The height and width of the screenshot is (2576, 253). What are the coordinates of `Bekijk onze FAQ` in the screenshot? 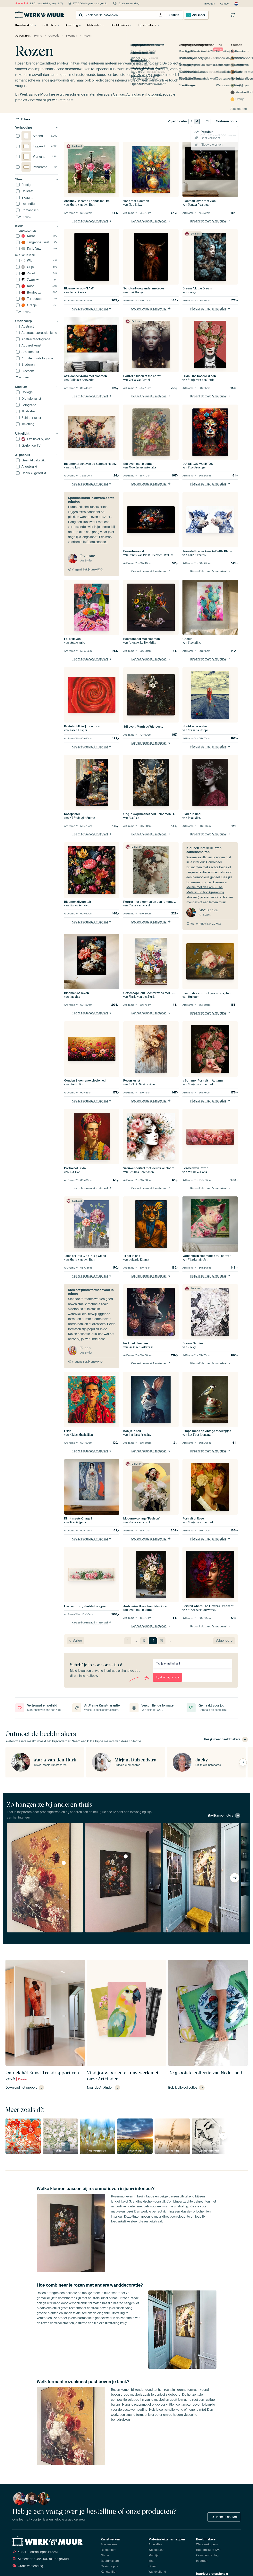 It's located at (93, 569).